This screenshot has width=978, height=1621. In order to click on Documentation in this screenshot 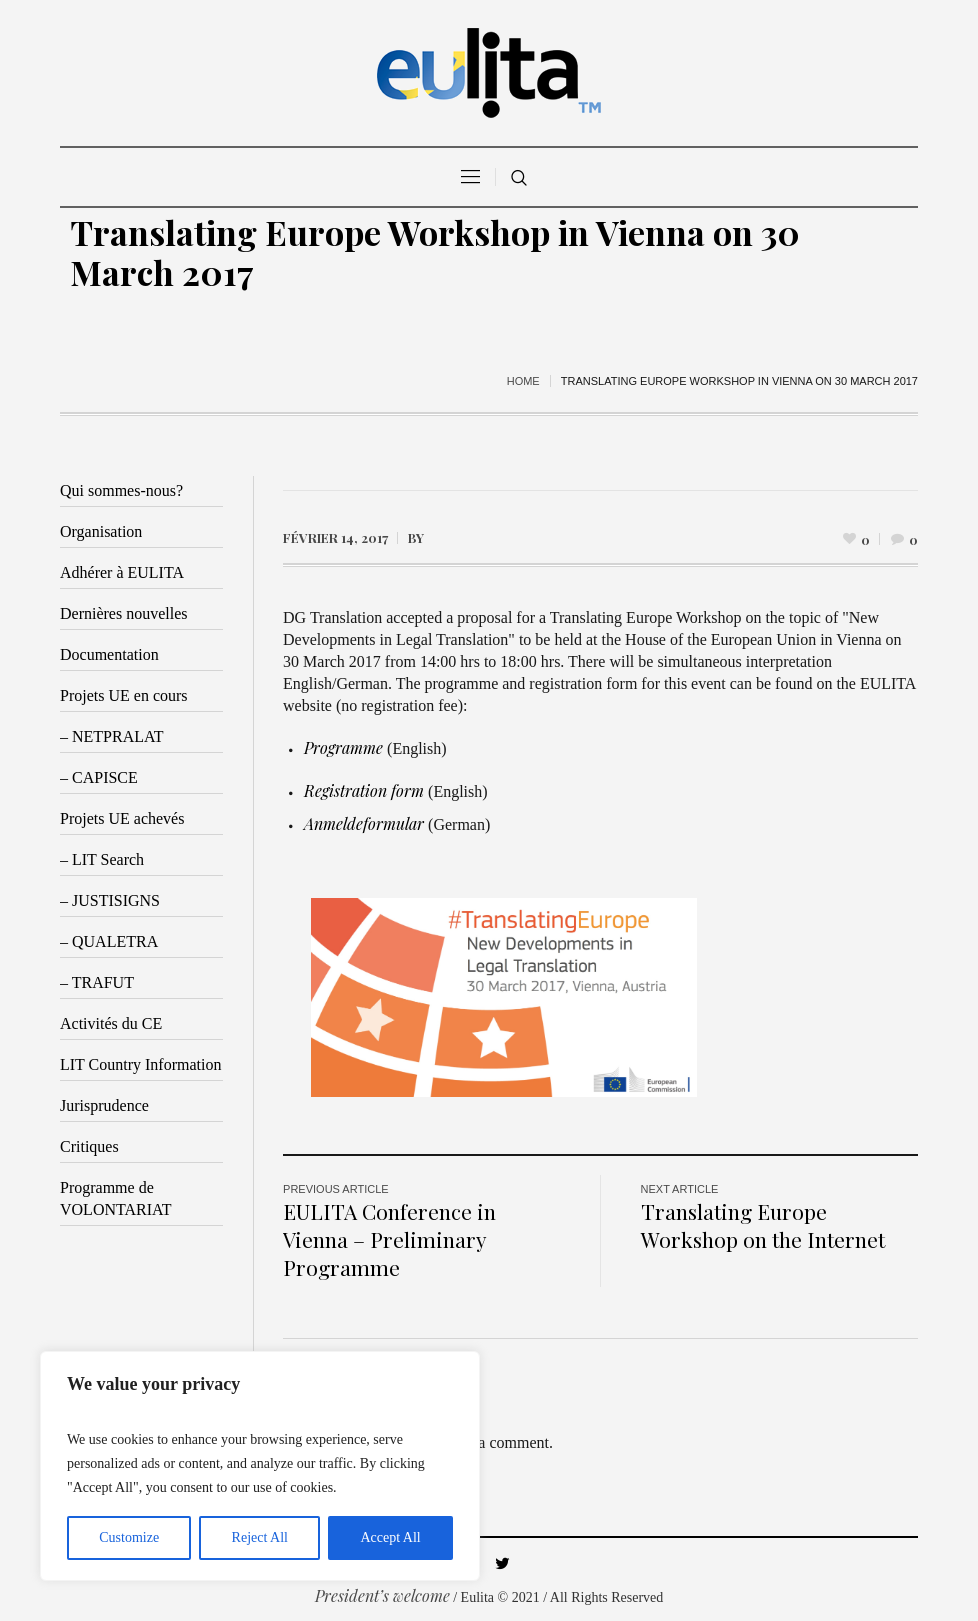, I will do `click(109, 654)`.